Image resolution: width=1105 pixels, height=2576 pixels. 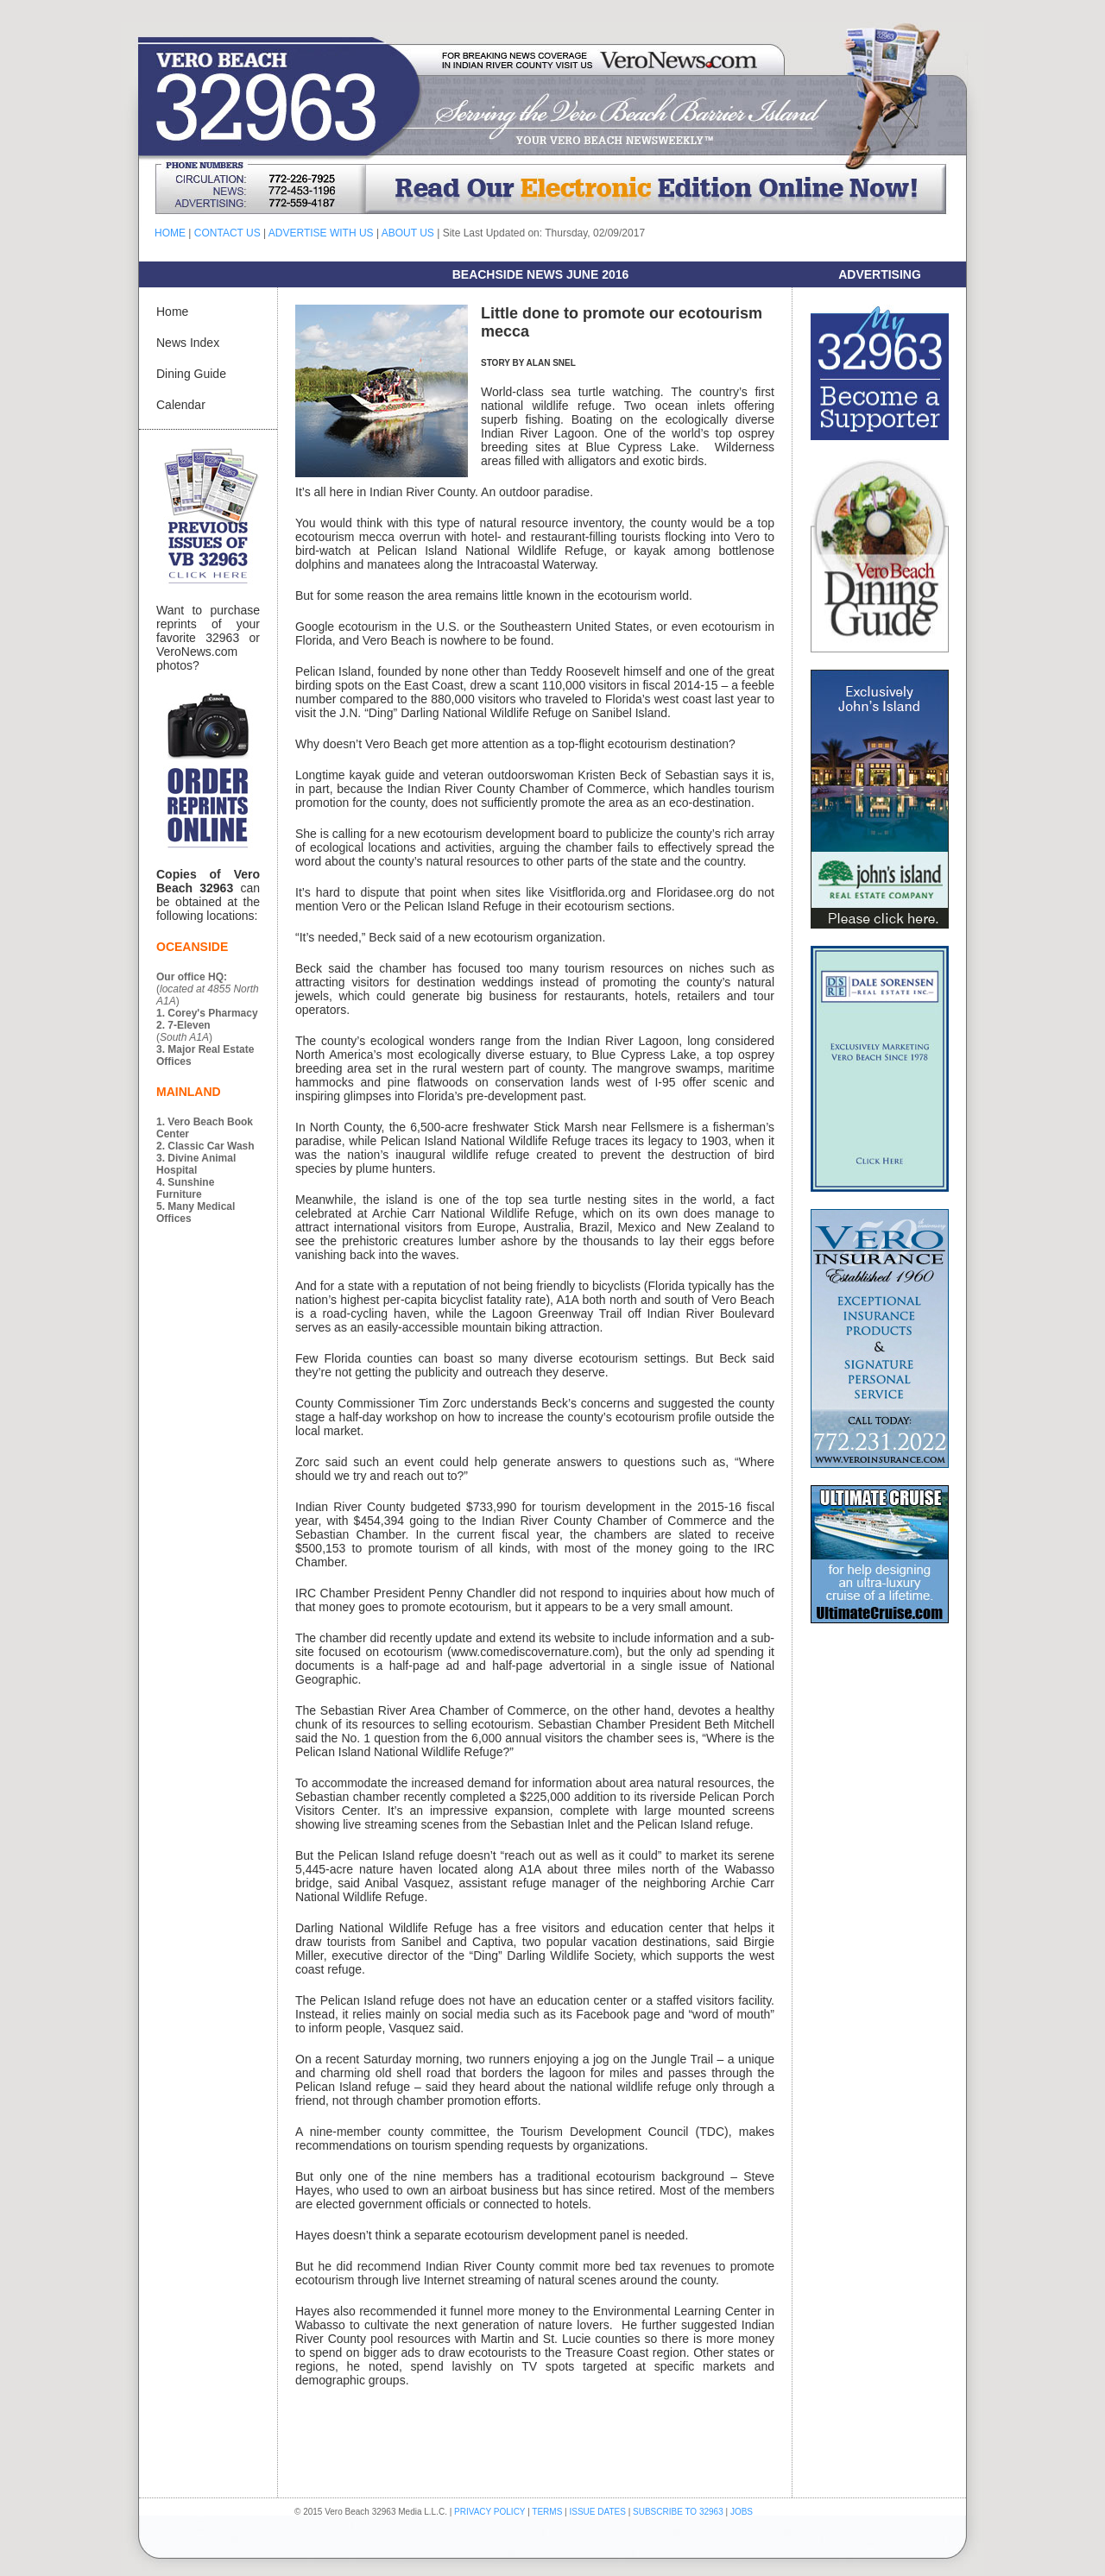 I want to click on SUBSCRIBE TO 32963, so click(x=679, y=2511).